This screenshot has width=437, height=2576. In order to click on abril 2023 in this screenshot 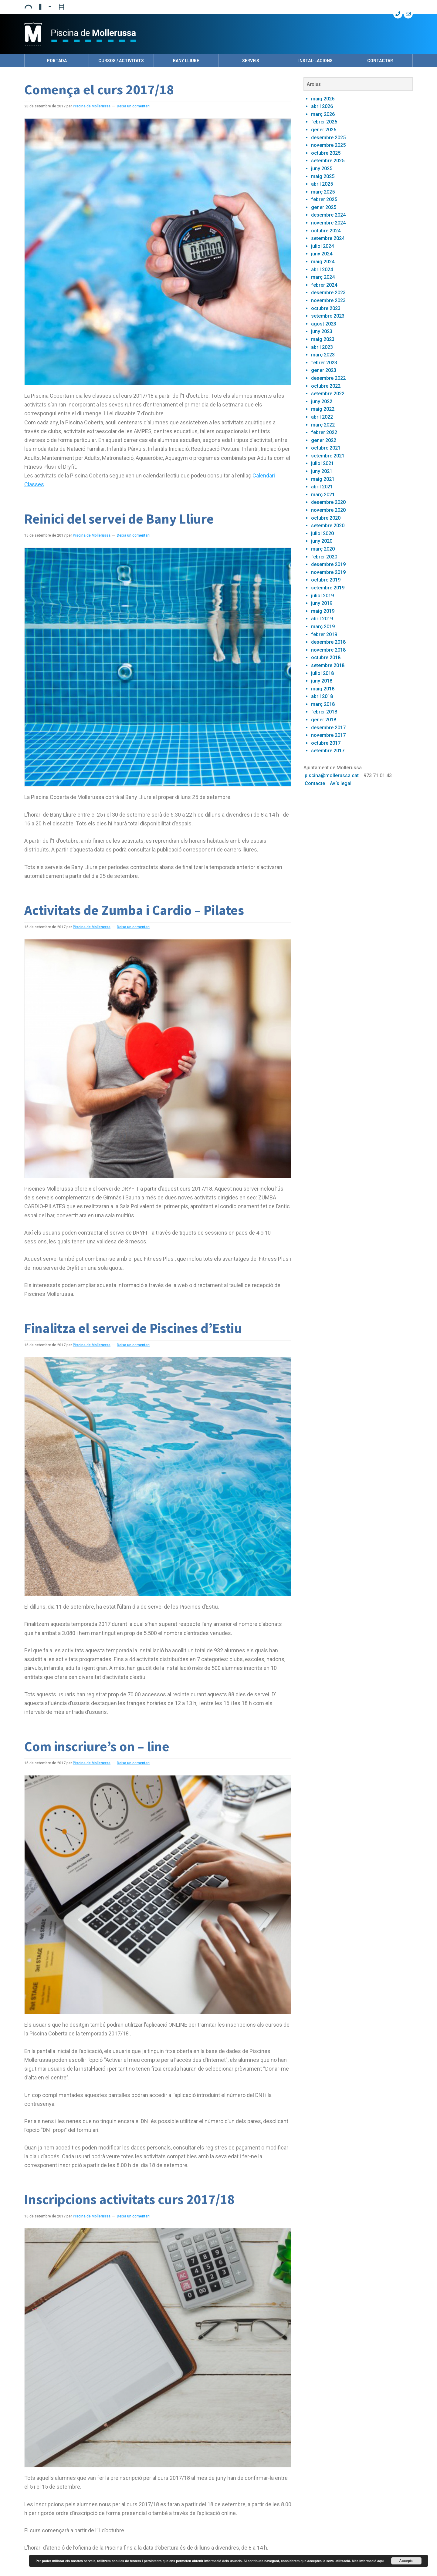, I will do `click(322, 347)`.